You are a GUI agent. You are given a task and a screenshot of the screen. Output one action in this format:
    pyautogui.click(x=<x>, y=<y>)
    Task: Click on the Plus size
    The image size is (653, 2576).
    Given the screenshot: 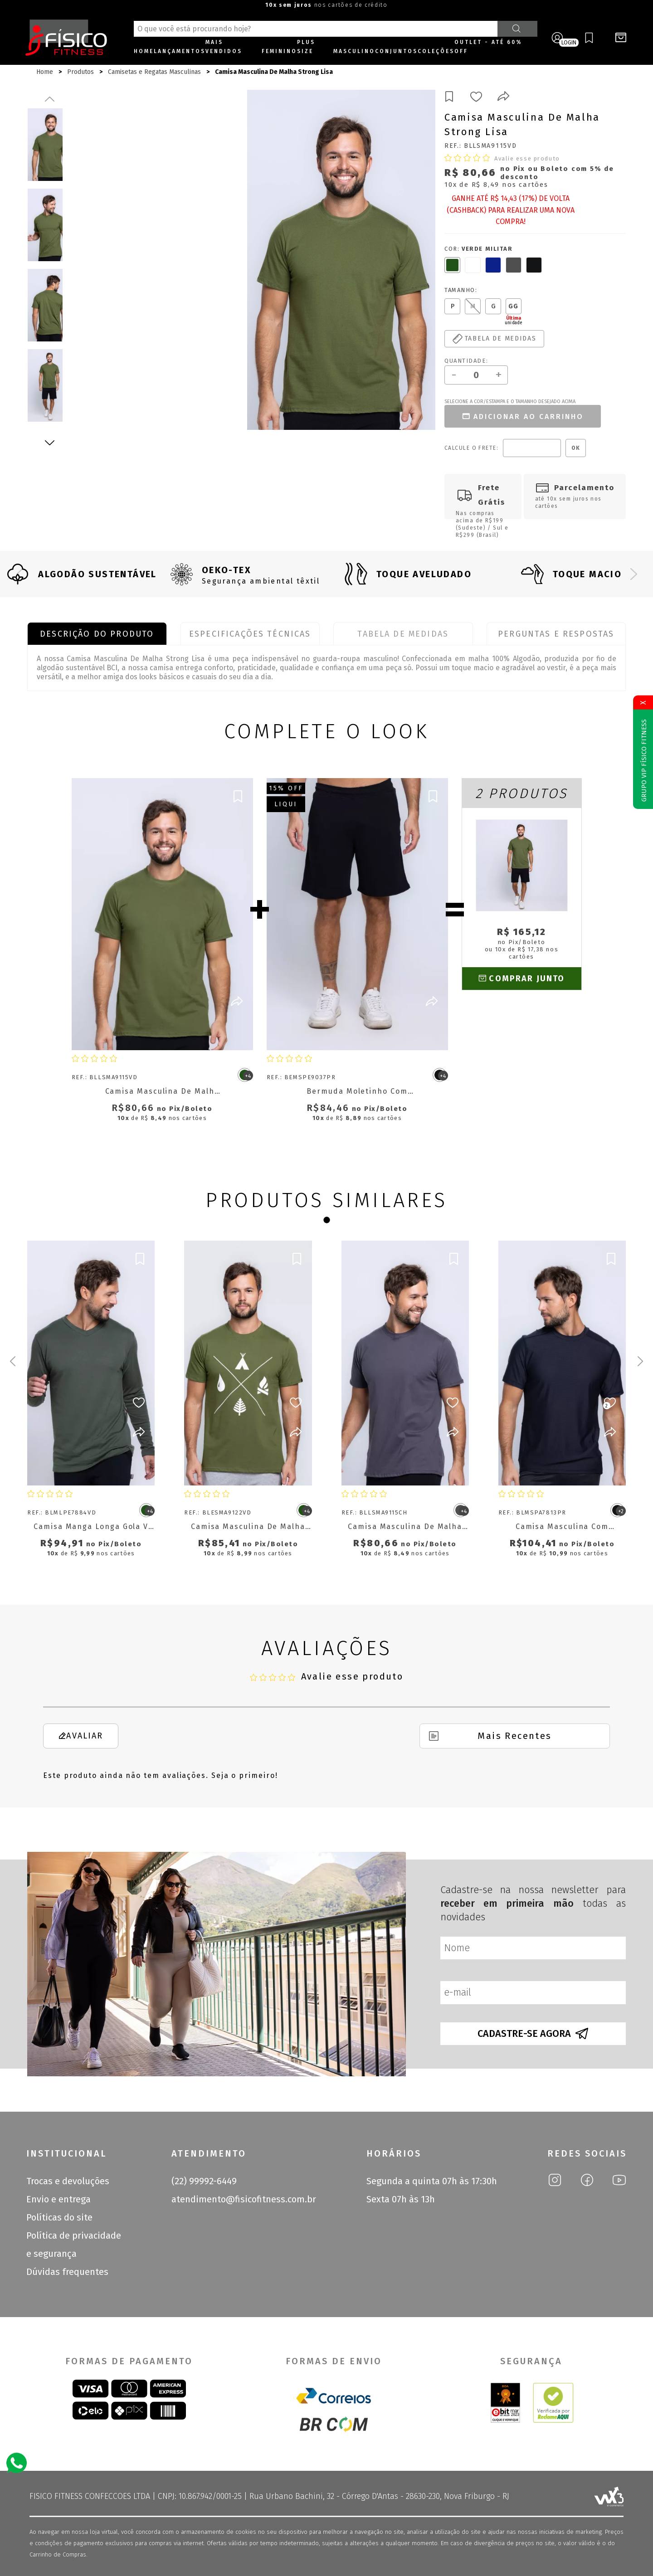 What is the action you would take?
    pyautogui.click(x=306, y=46)
    